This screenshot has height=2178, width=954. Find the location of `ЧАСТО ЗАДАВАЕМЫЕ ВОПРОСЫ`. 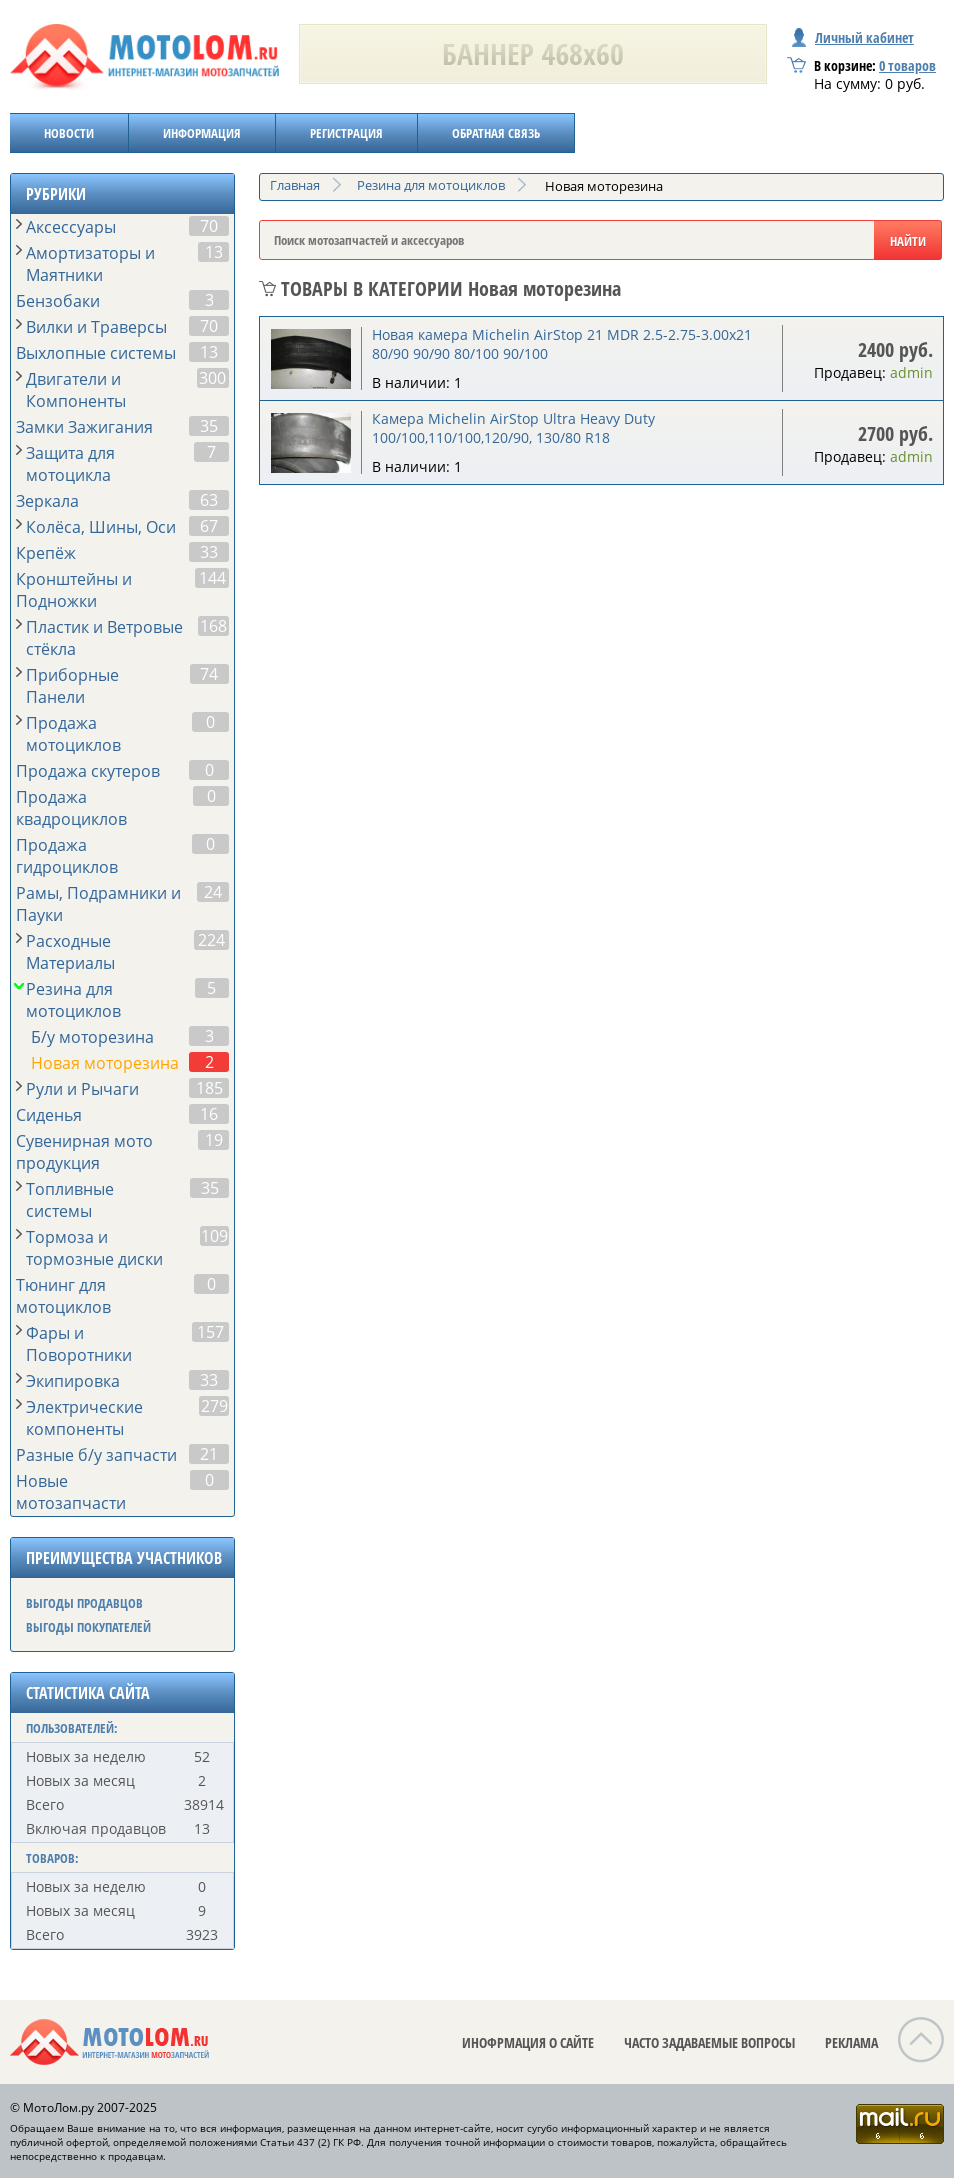

ЧАСТО ЗАДАВАЕМЫЕ ВОПРОСЫ is located at coordinates (709, 2042).